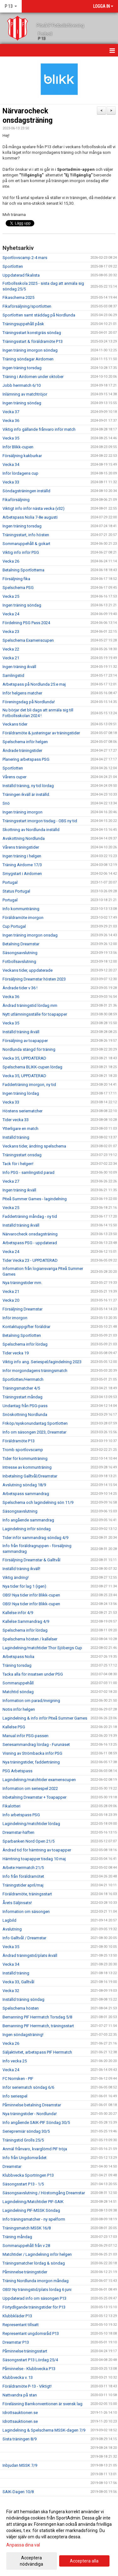  Describe the element at coordinates (34, 508) in the screenshot. I see `Viktigt info inför nästa vecka (v32)` at that location.